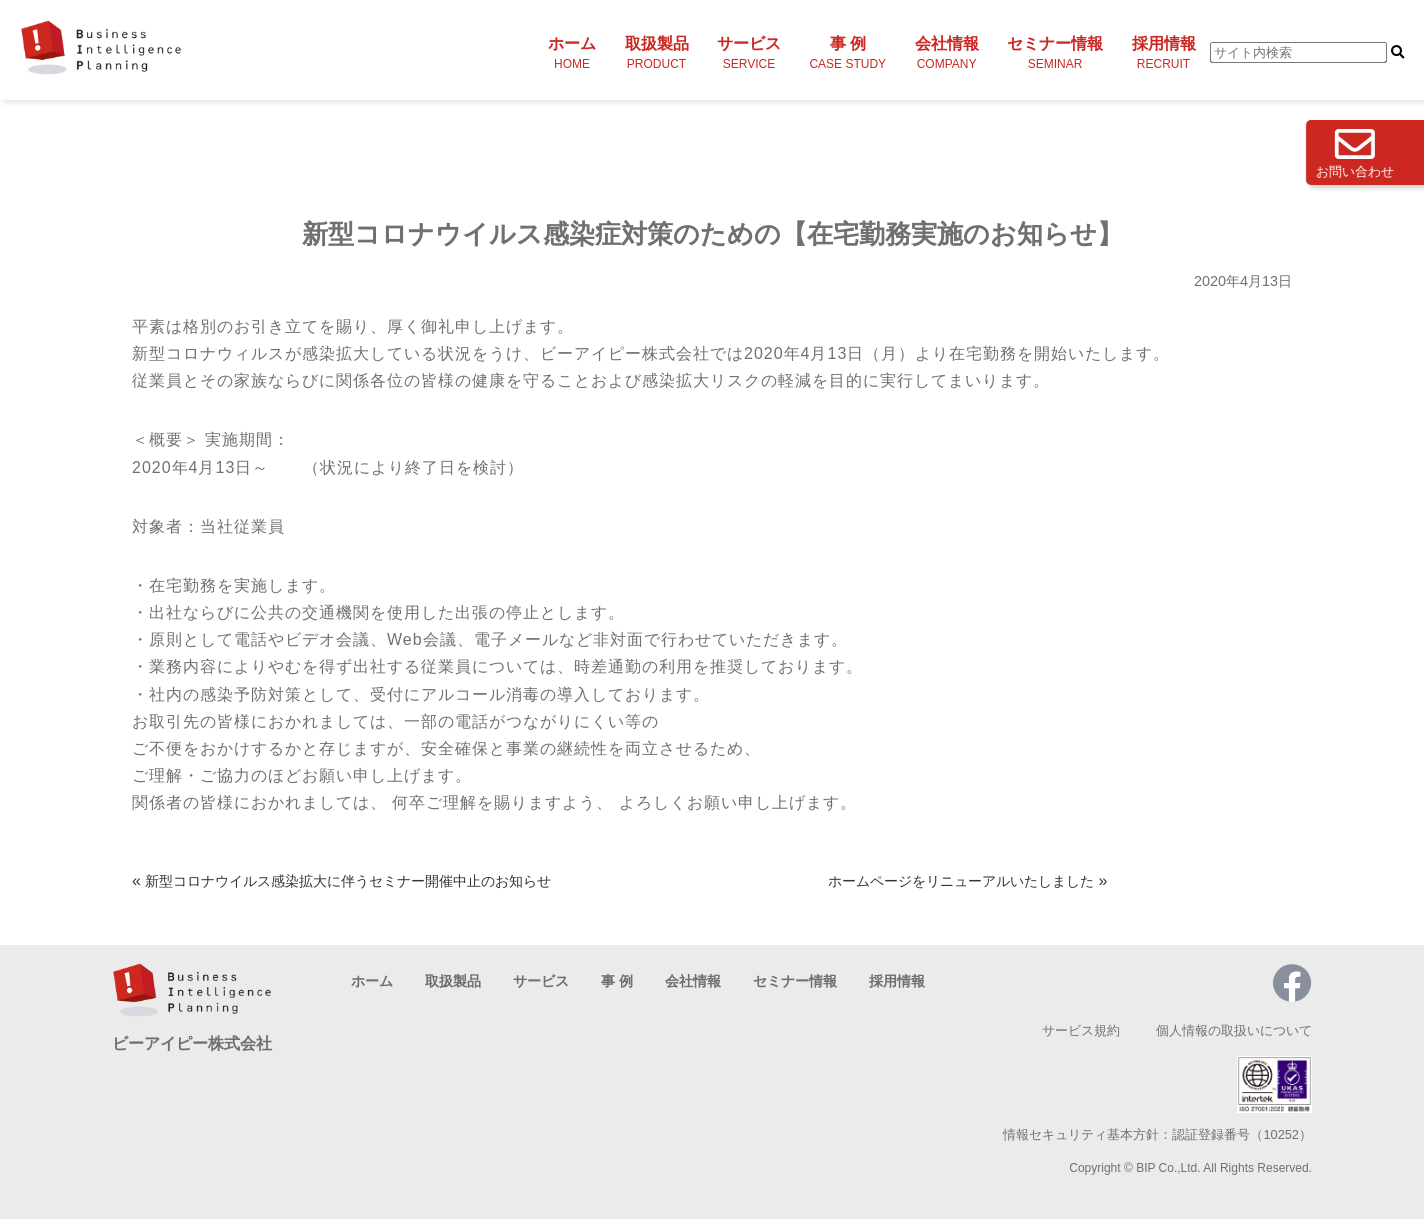  I want to click on サービス規約, so click(1081, 1030).